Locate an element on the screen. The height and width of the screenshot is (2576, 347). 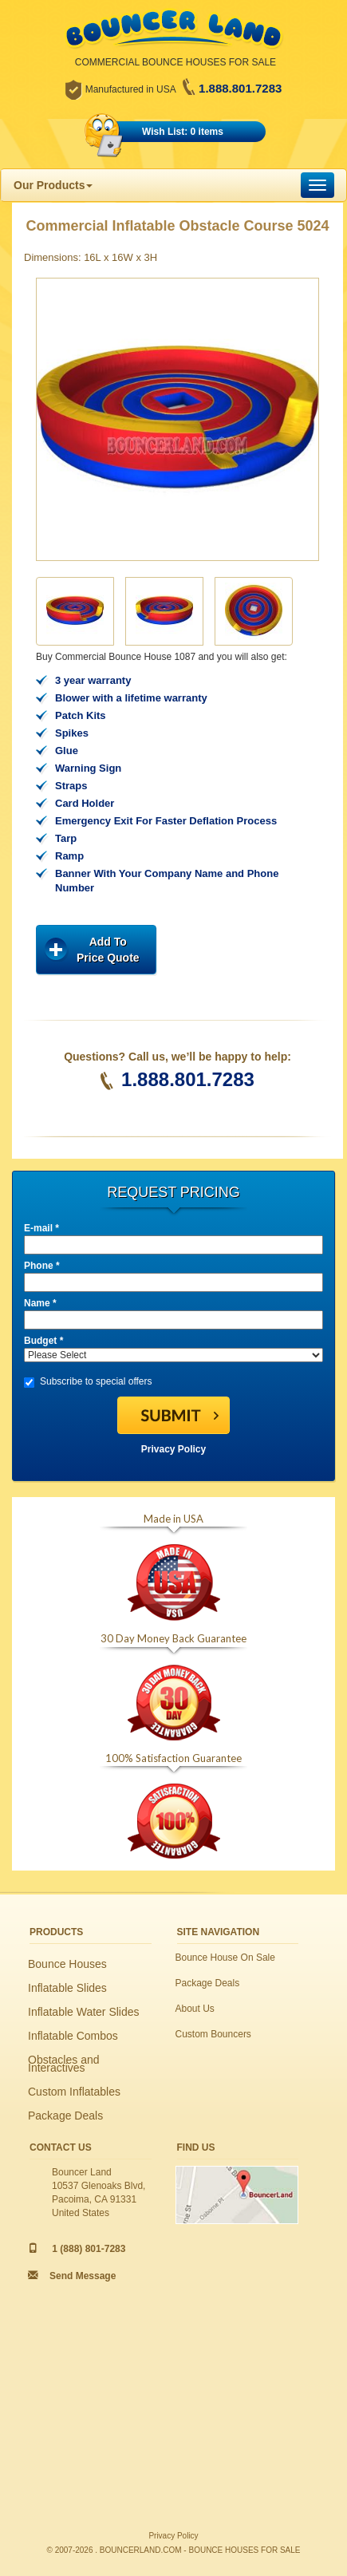
Name * is located at coordinates (40, 1303).